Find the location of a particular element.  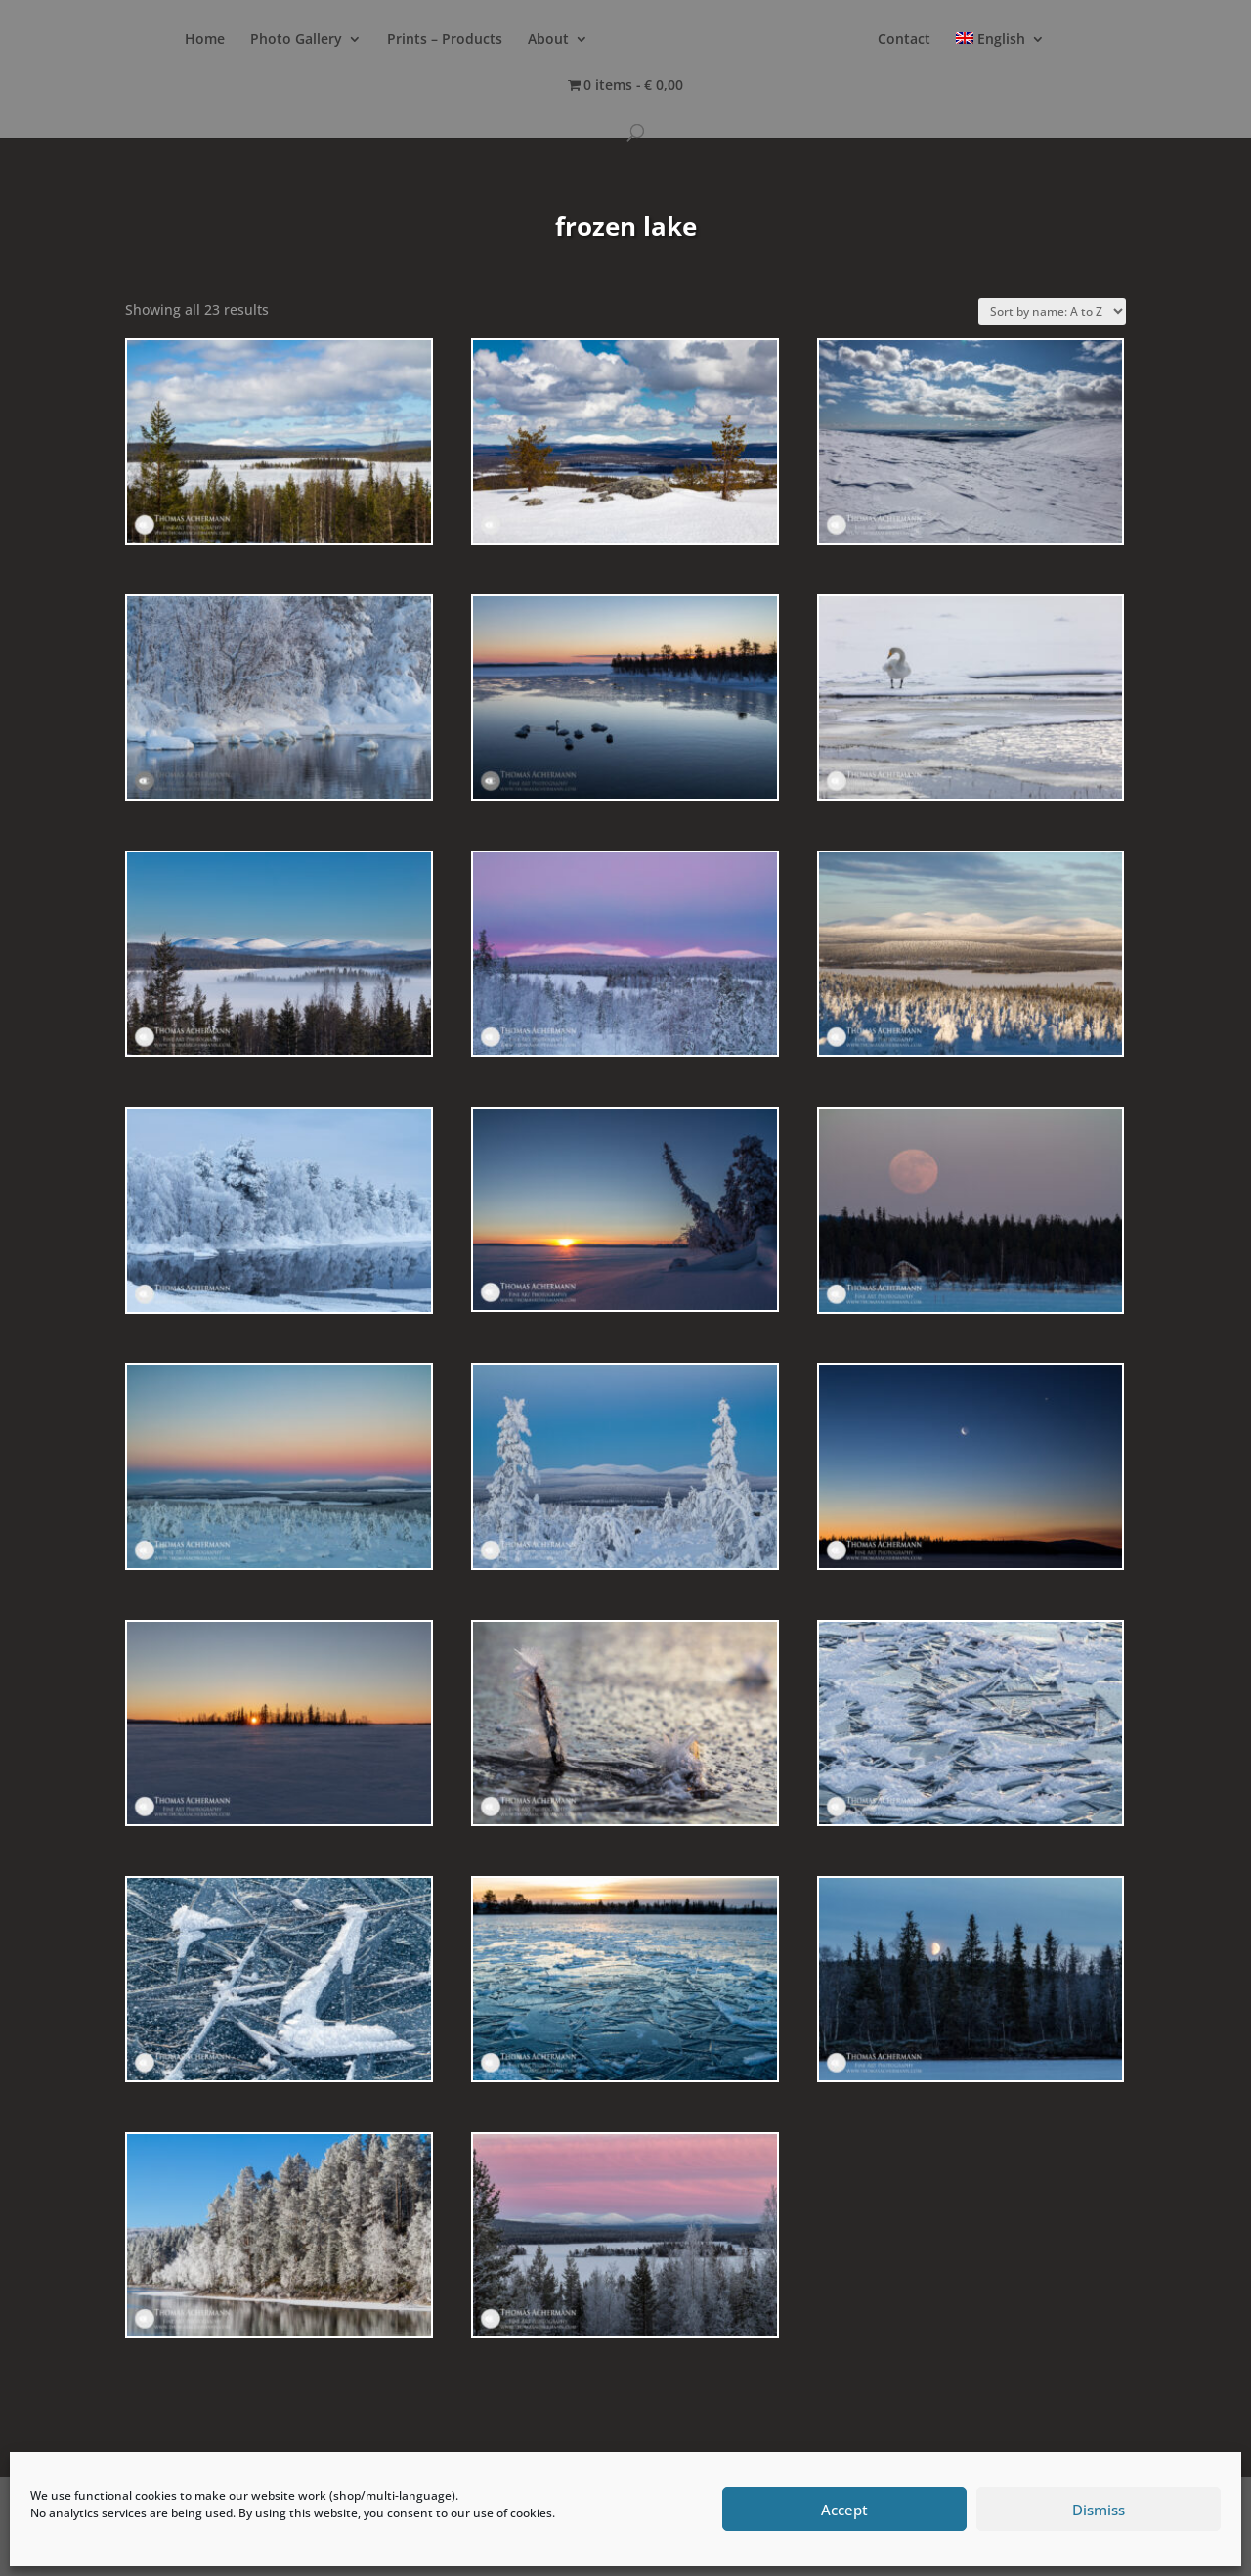

Prints – Products is located at coordinates (444, 40).